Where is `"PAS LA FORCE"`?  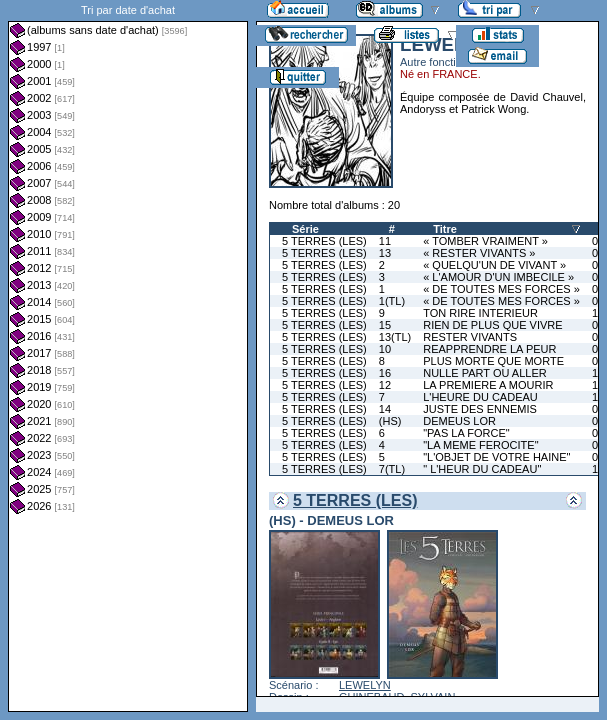 "PAS LA FORCE" is located at coordinates (466, 433).